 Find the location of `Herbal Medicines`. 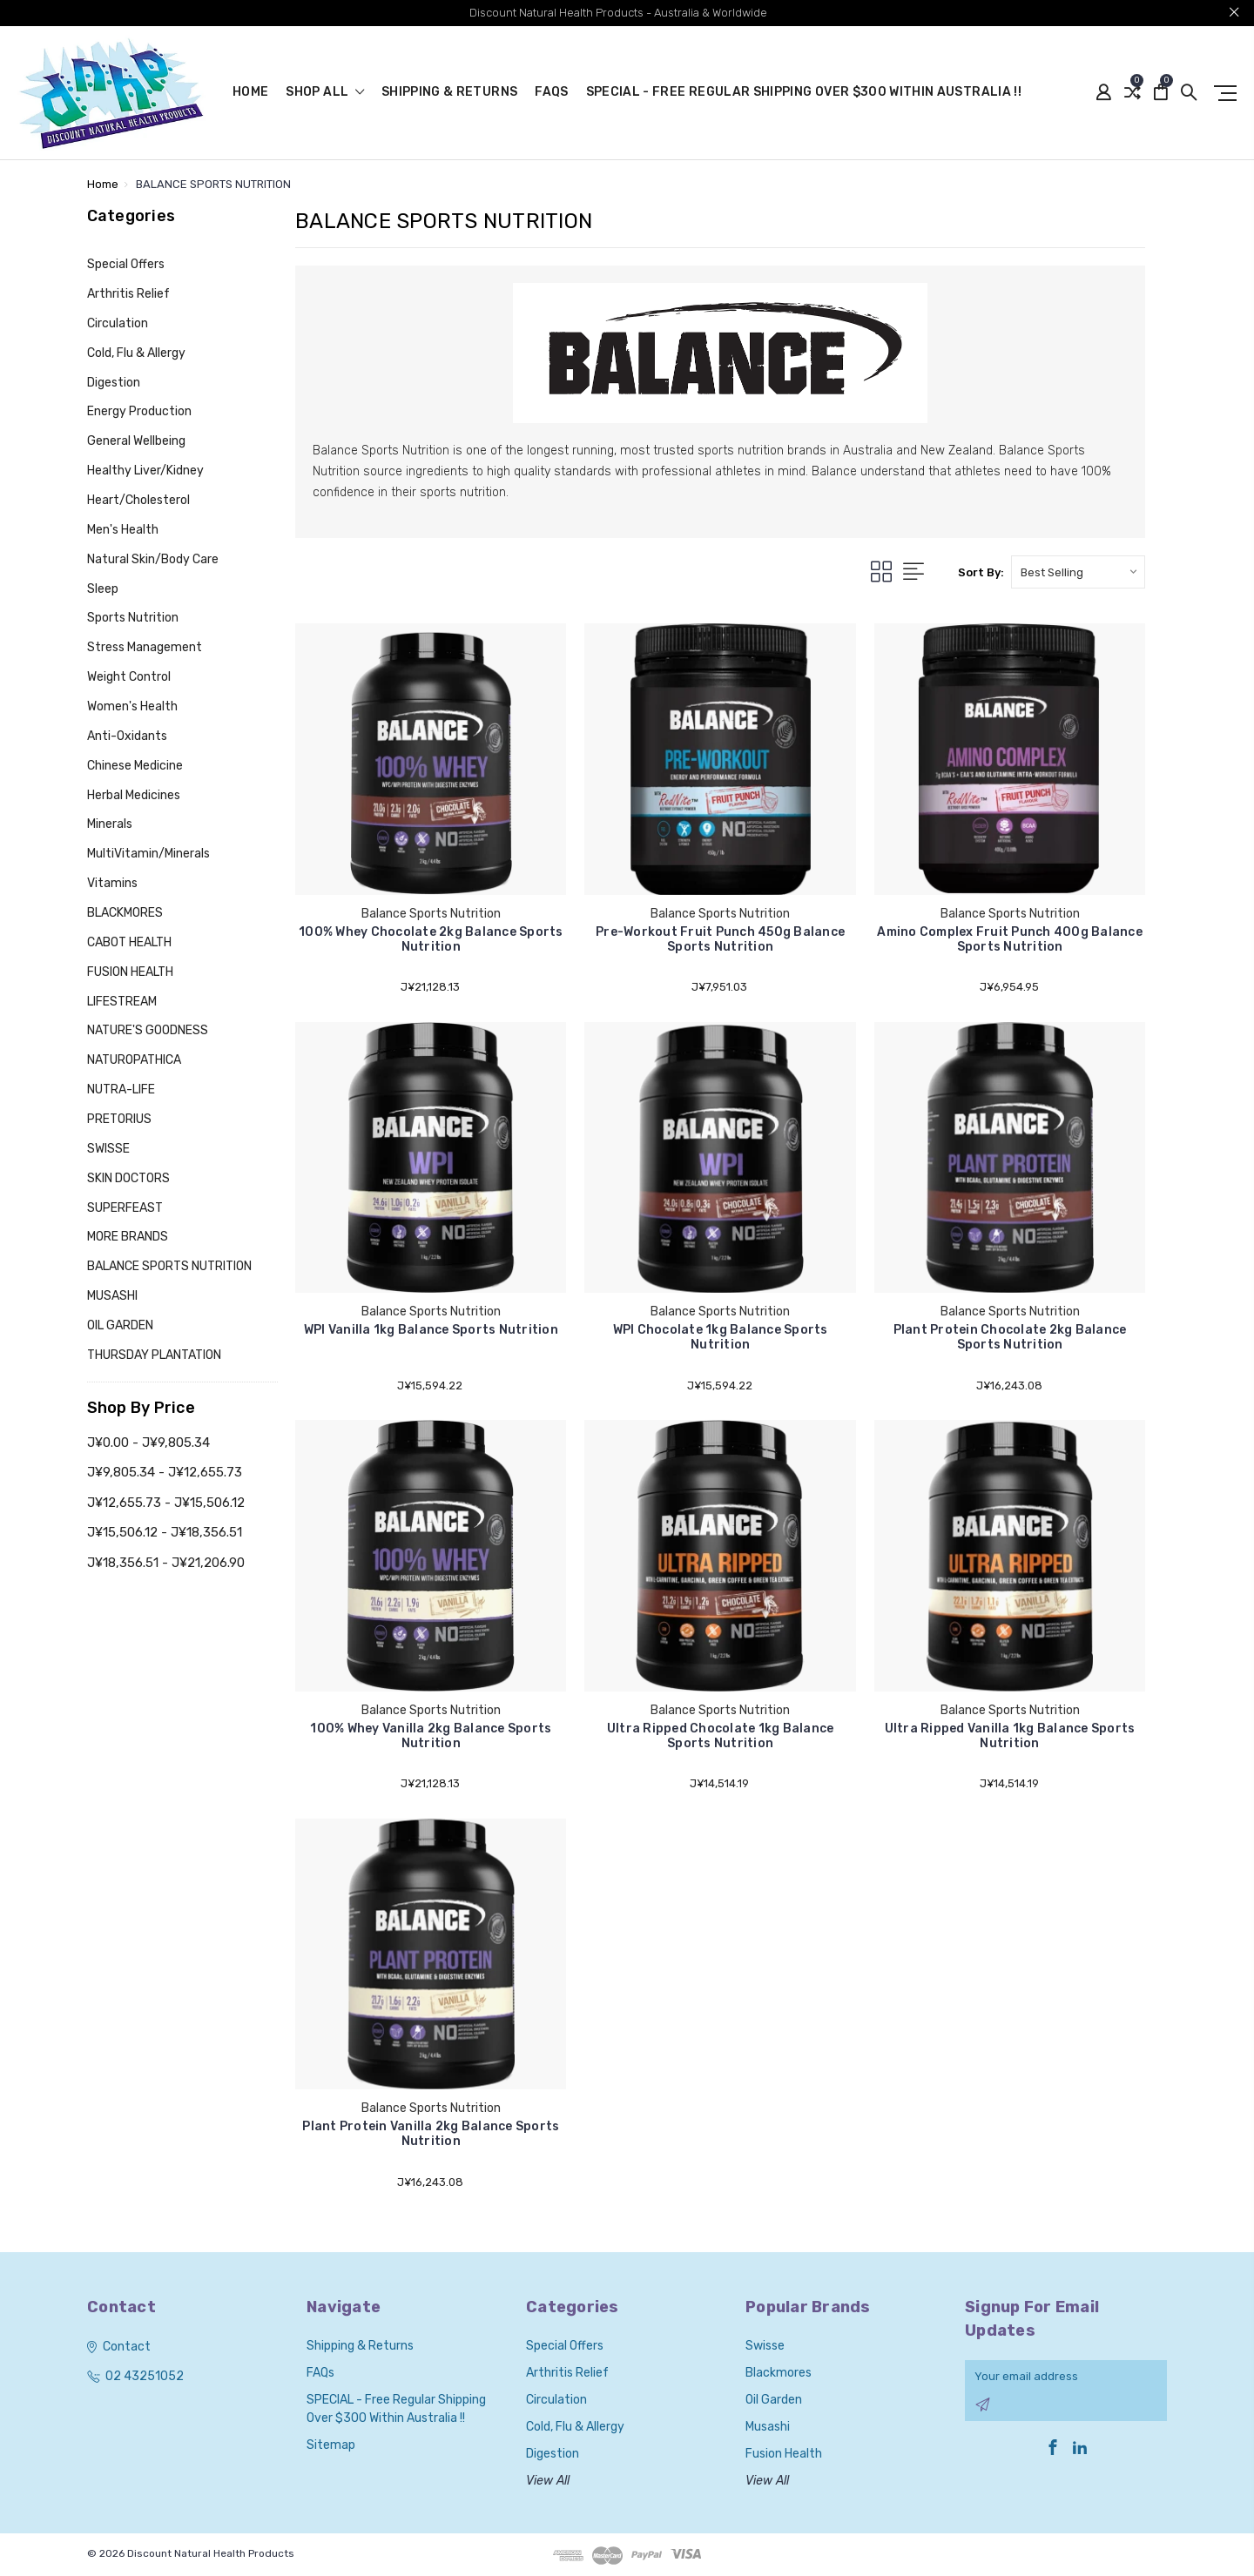

Herbal Medicines is located at coordinates (133, 795).